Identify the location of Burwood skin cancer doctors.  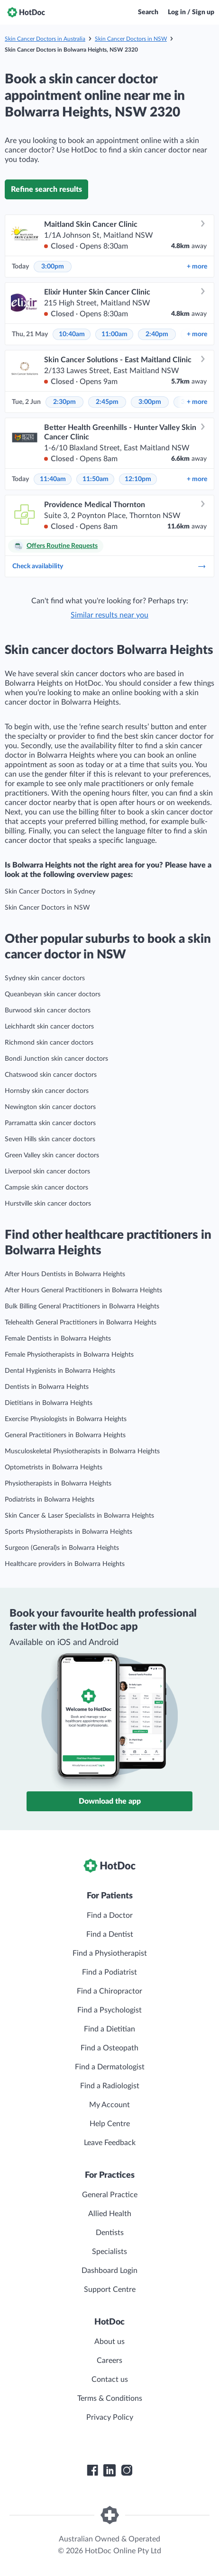
(48, 1010).